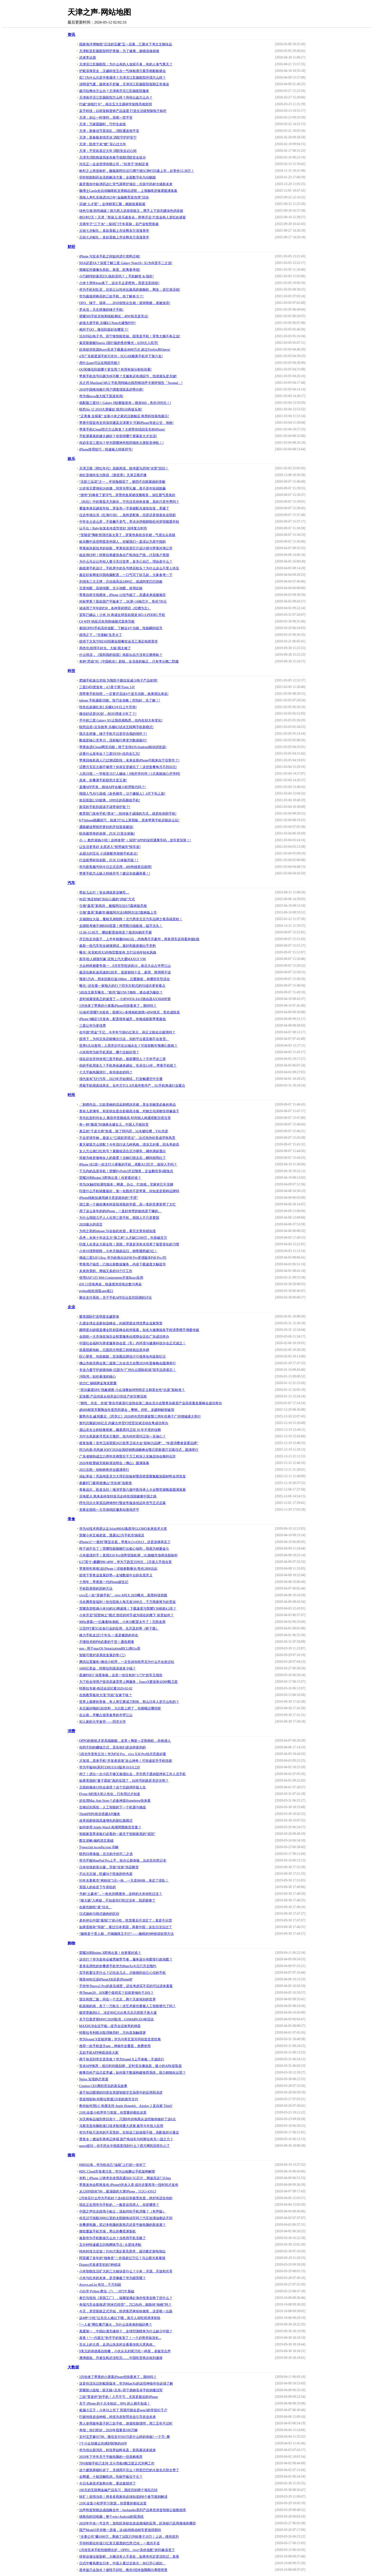  Describe the element at coordinates (106, 449) in the screenshot. I see `iPhone使用技巧：快速输入特殊符号!` at that location.